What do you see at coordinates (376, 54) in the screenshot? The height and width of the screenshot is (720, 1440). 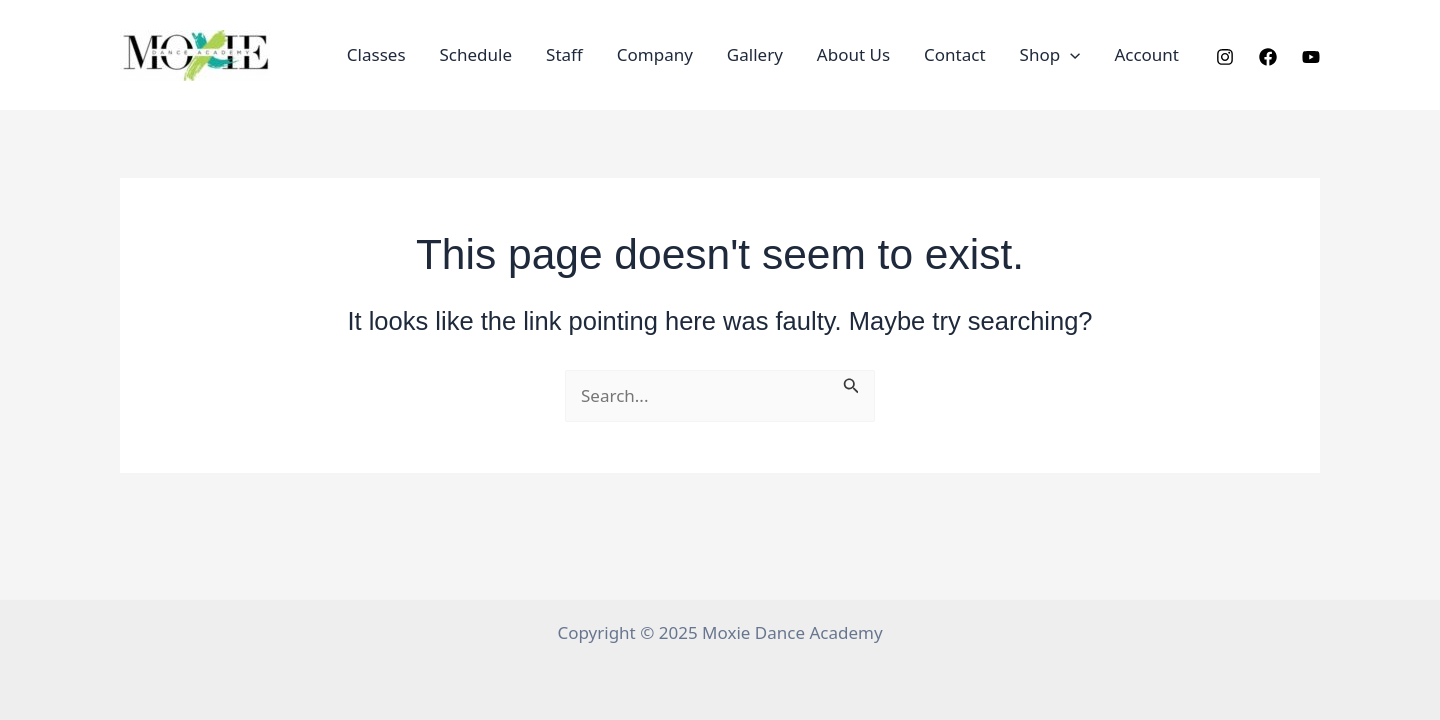 I see `Classes` at bounding box center [376, 54].